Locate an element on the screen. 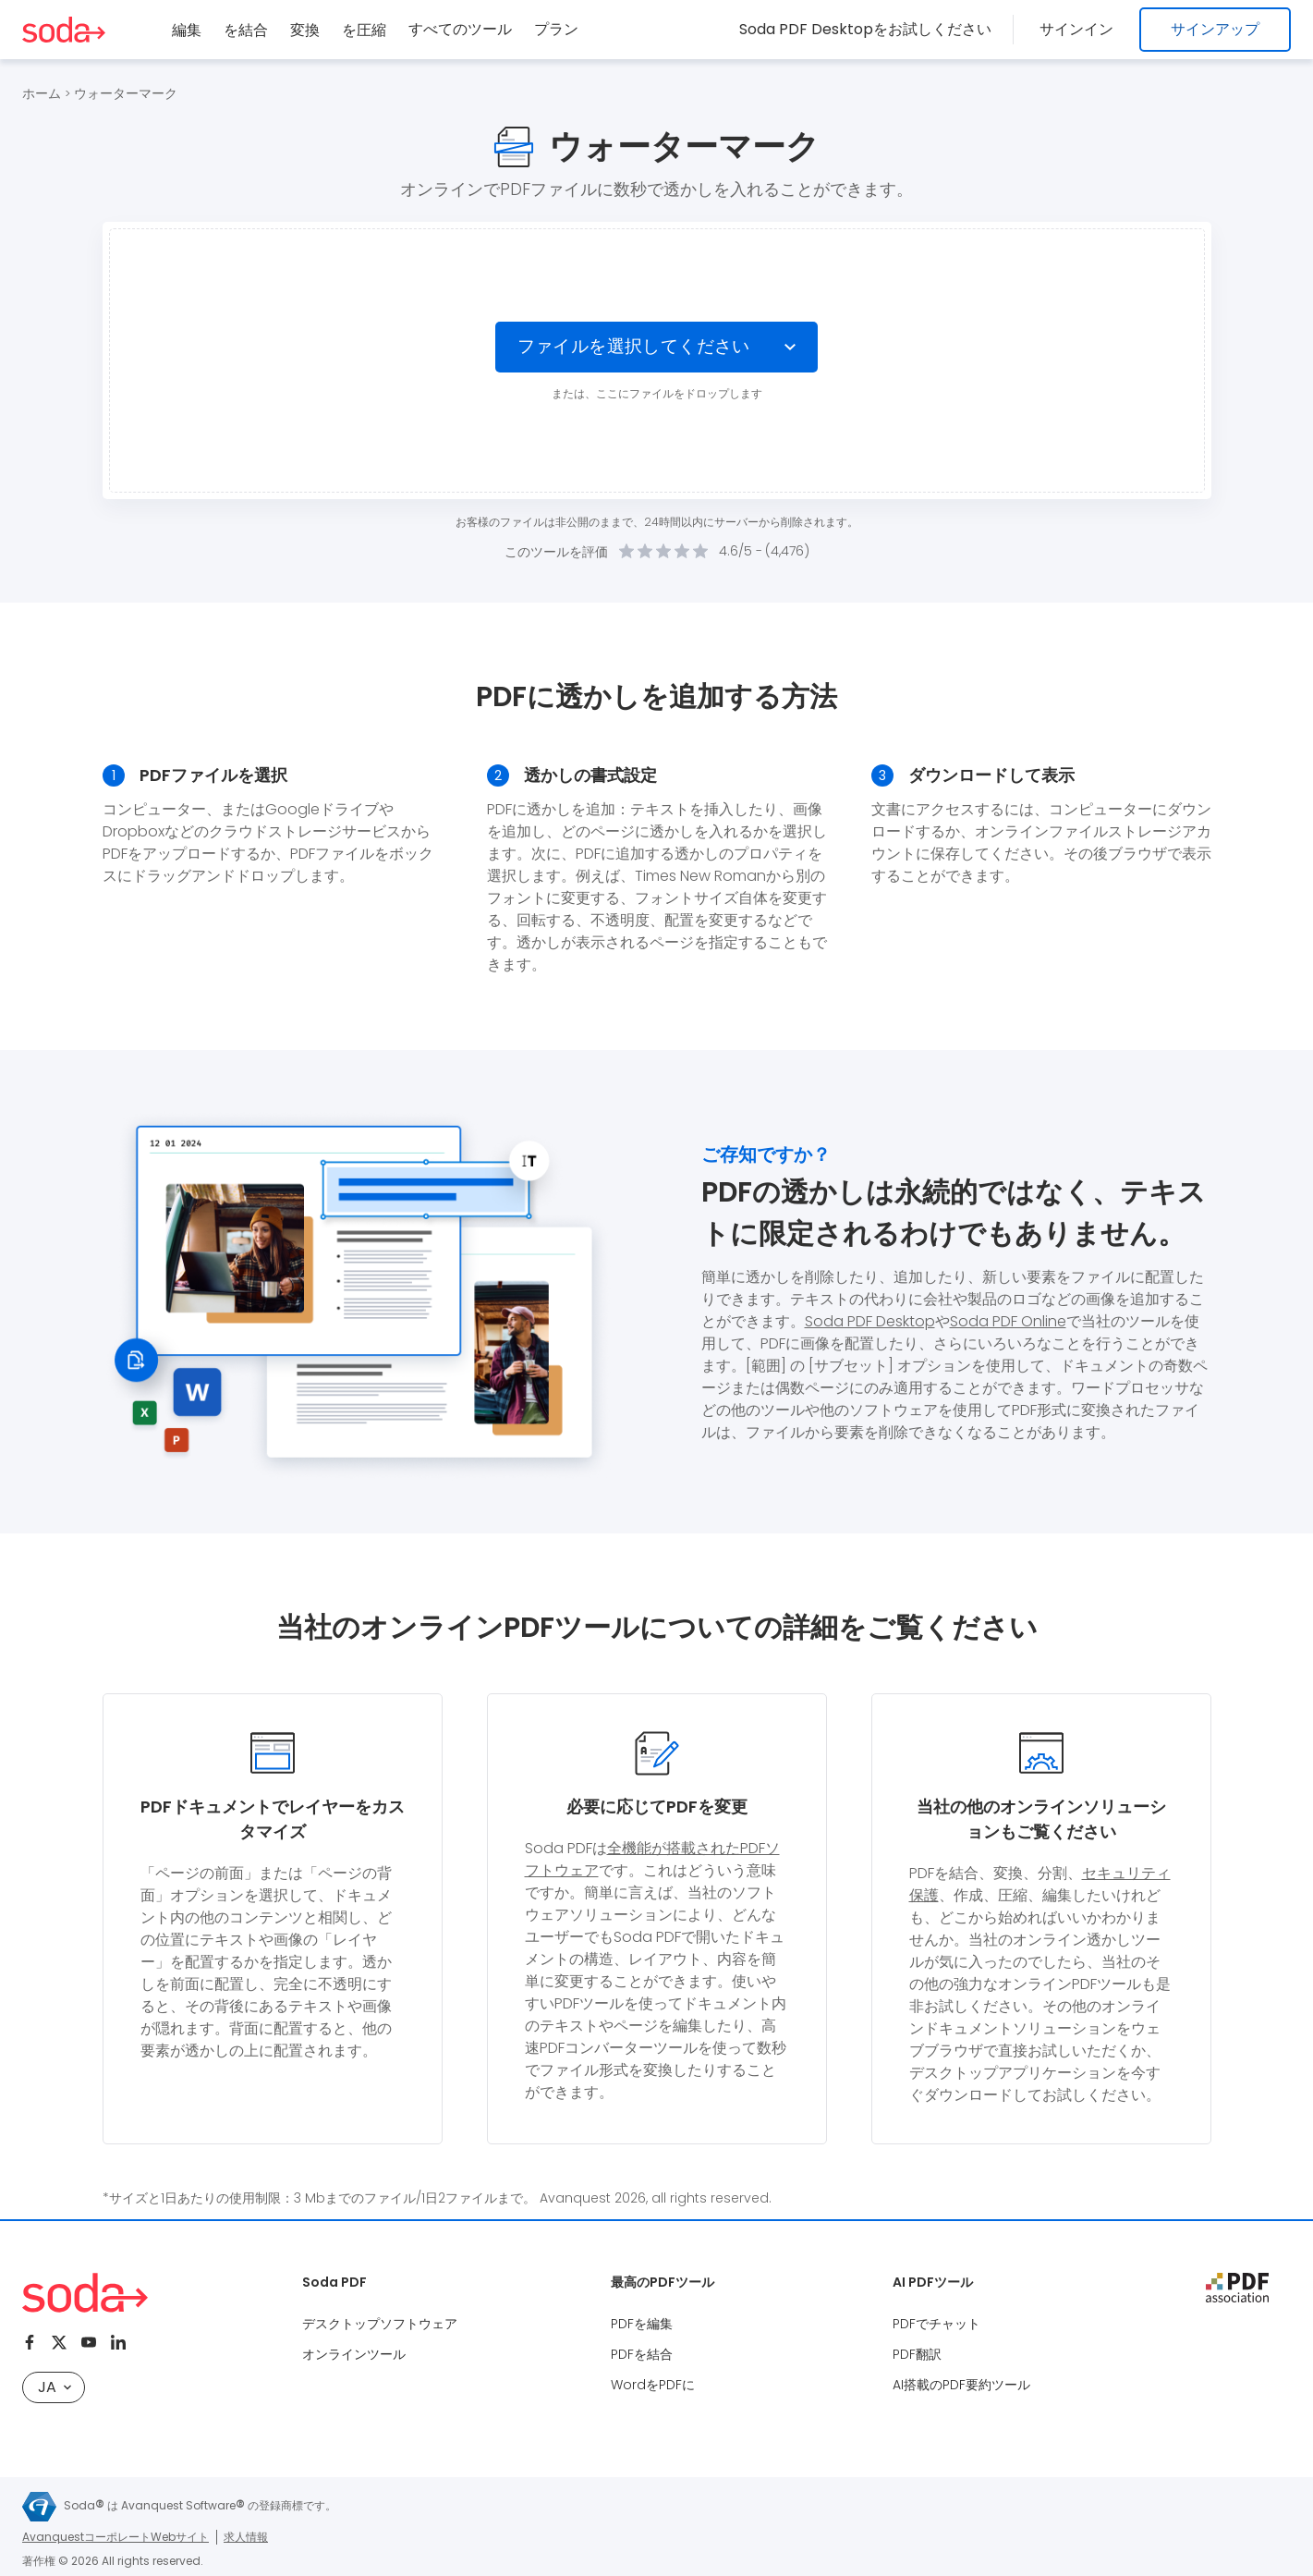  ホーム is located at coordinates (41, 93).